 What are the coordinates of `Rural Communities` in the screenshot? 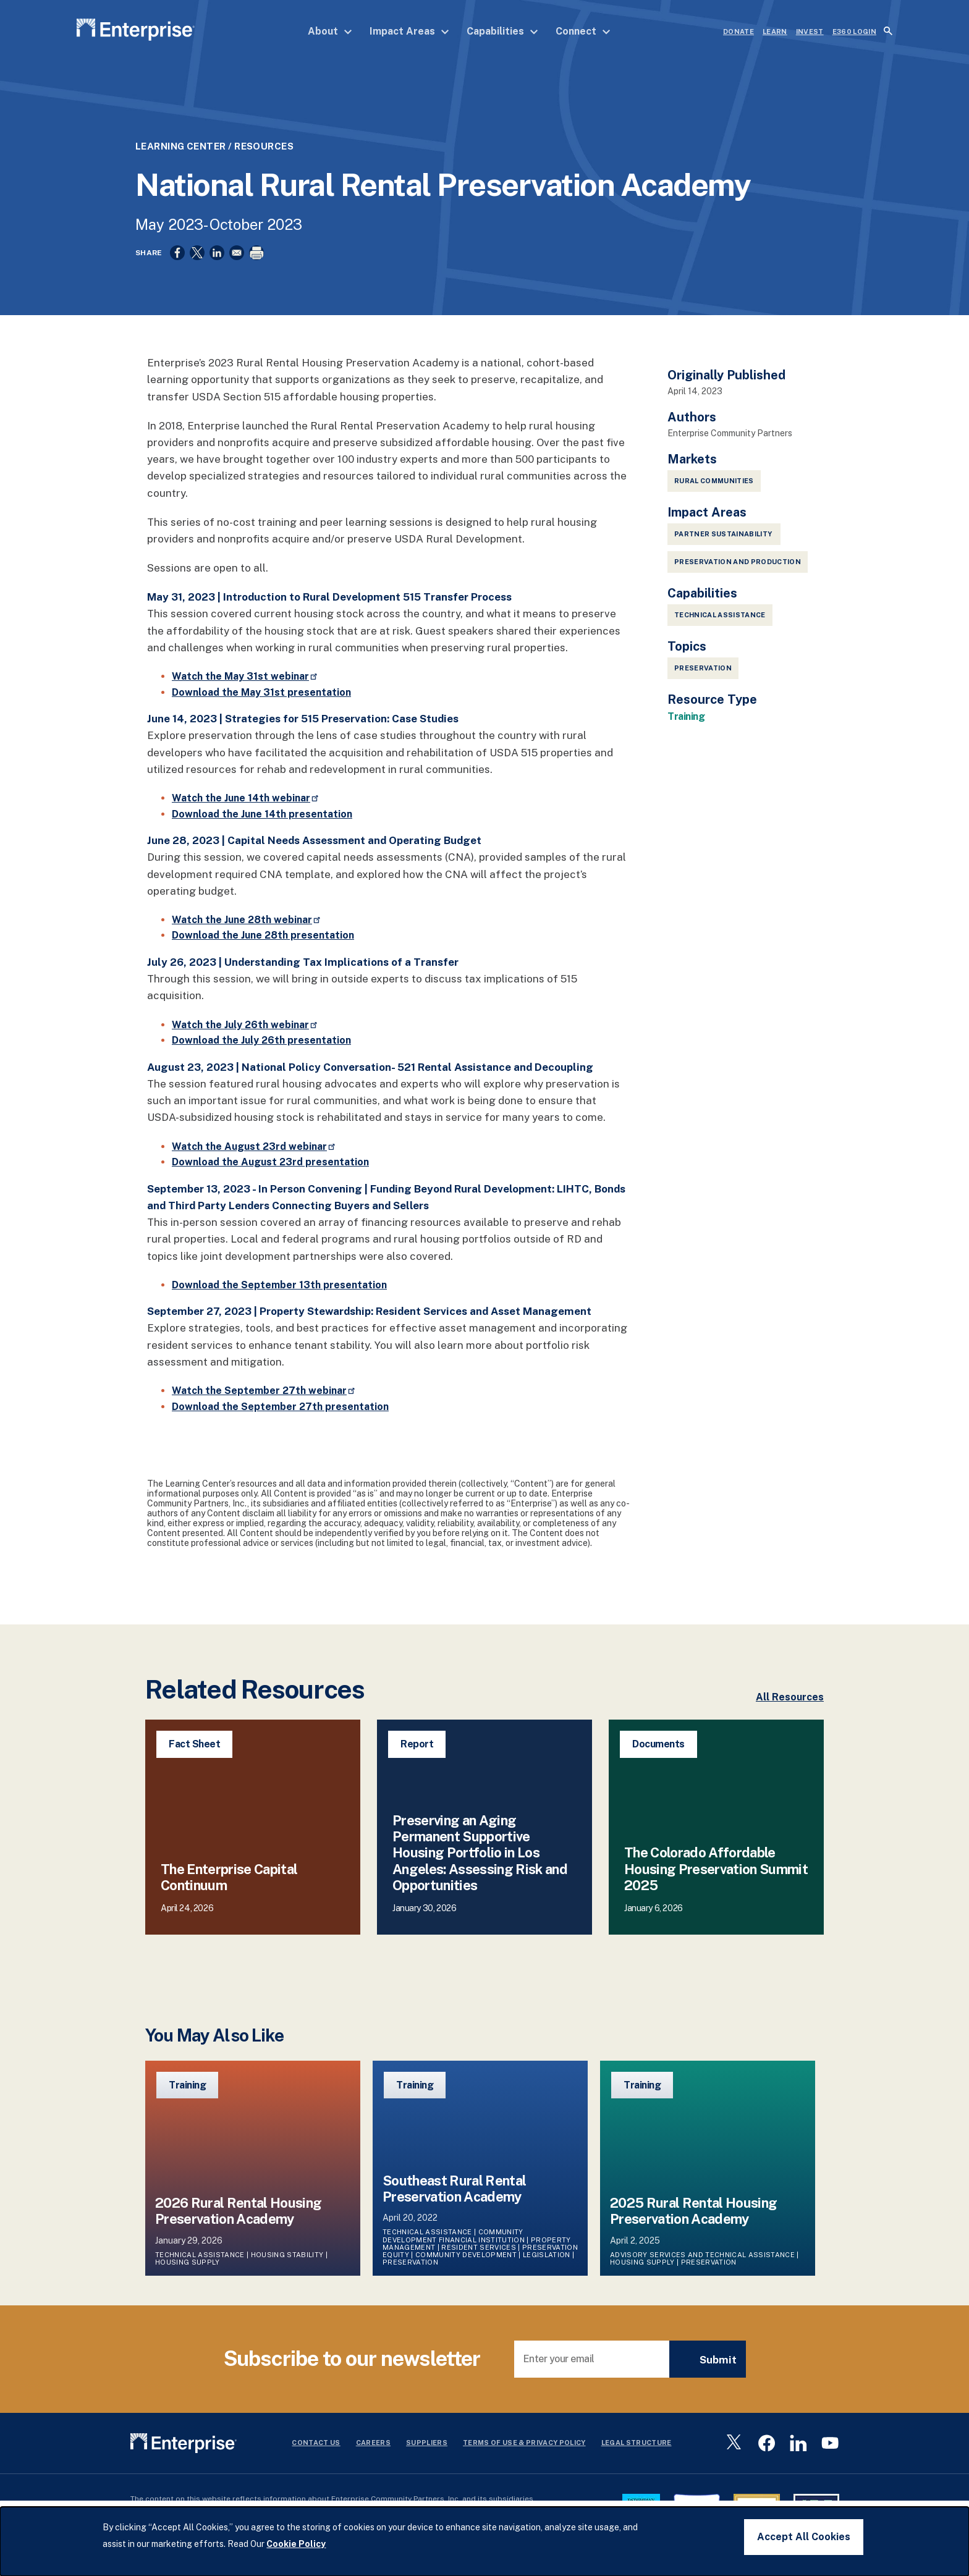 It's located at (714, 484).